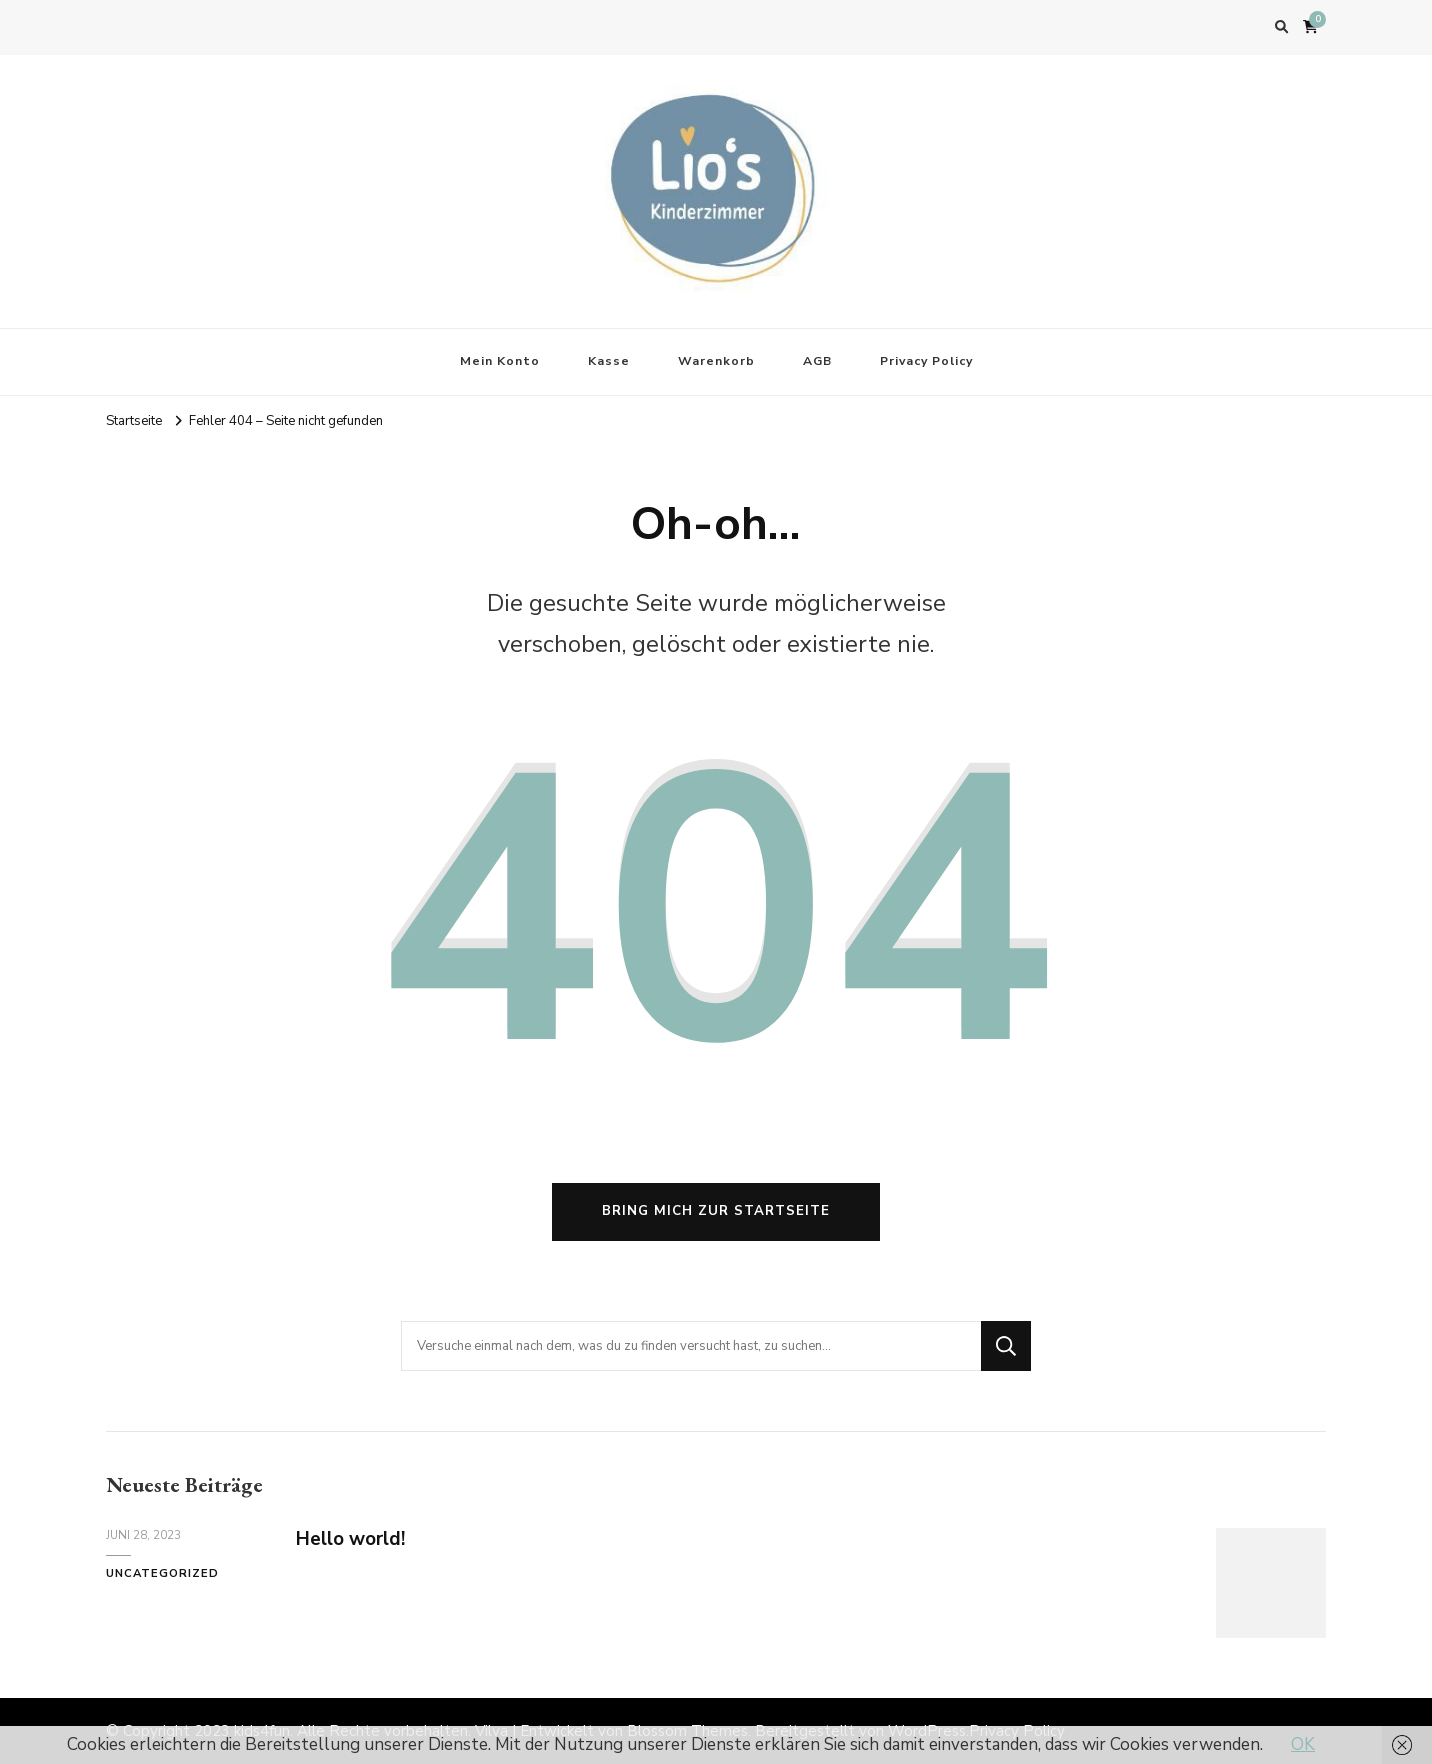  What do you see at coordinates (716, 361) in the screenshot?
I see `Warenkorb` at bounding box center [716, 361].